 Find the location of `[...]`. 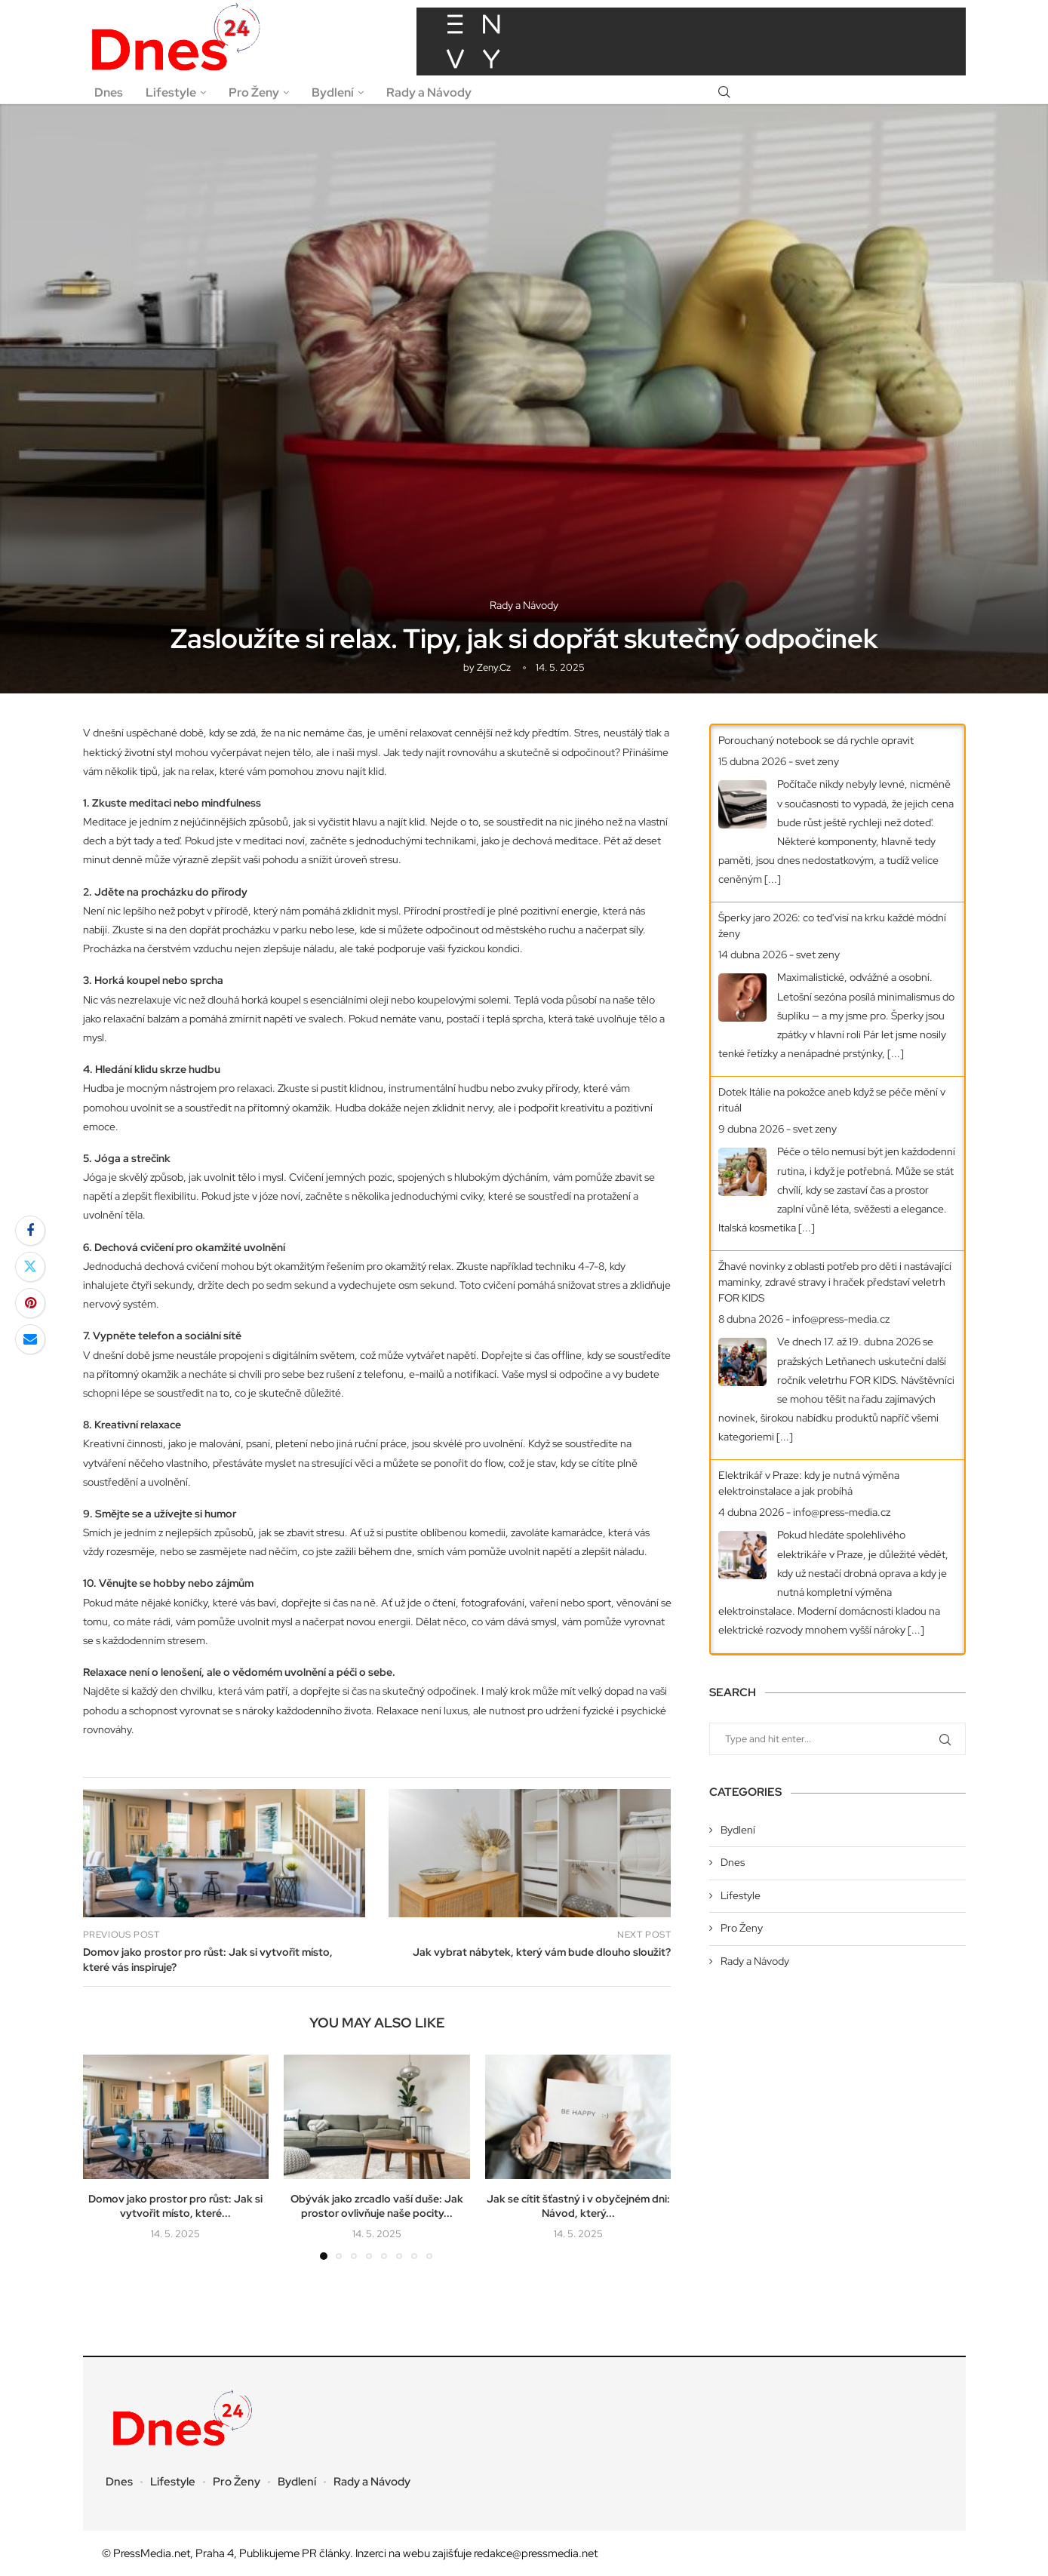

[...] is located at coordinates (772, 879).